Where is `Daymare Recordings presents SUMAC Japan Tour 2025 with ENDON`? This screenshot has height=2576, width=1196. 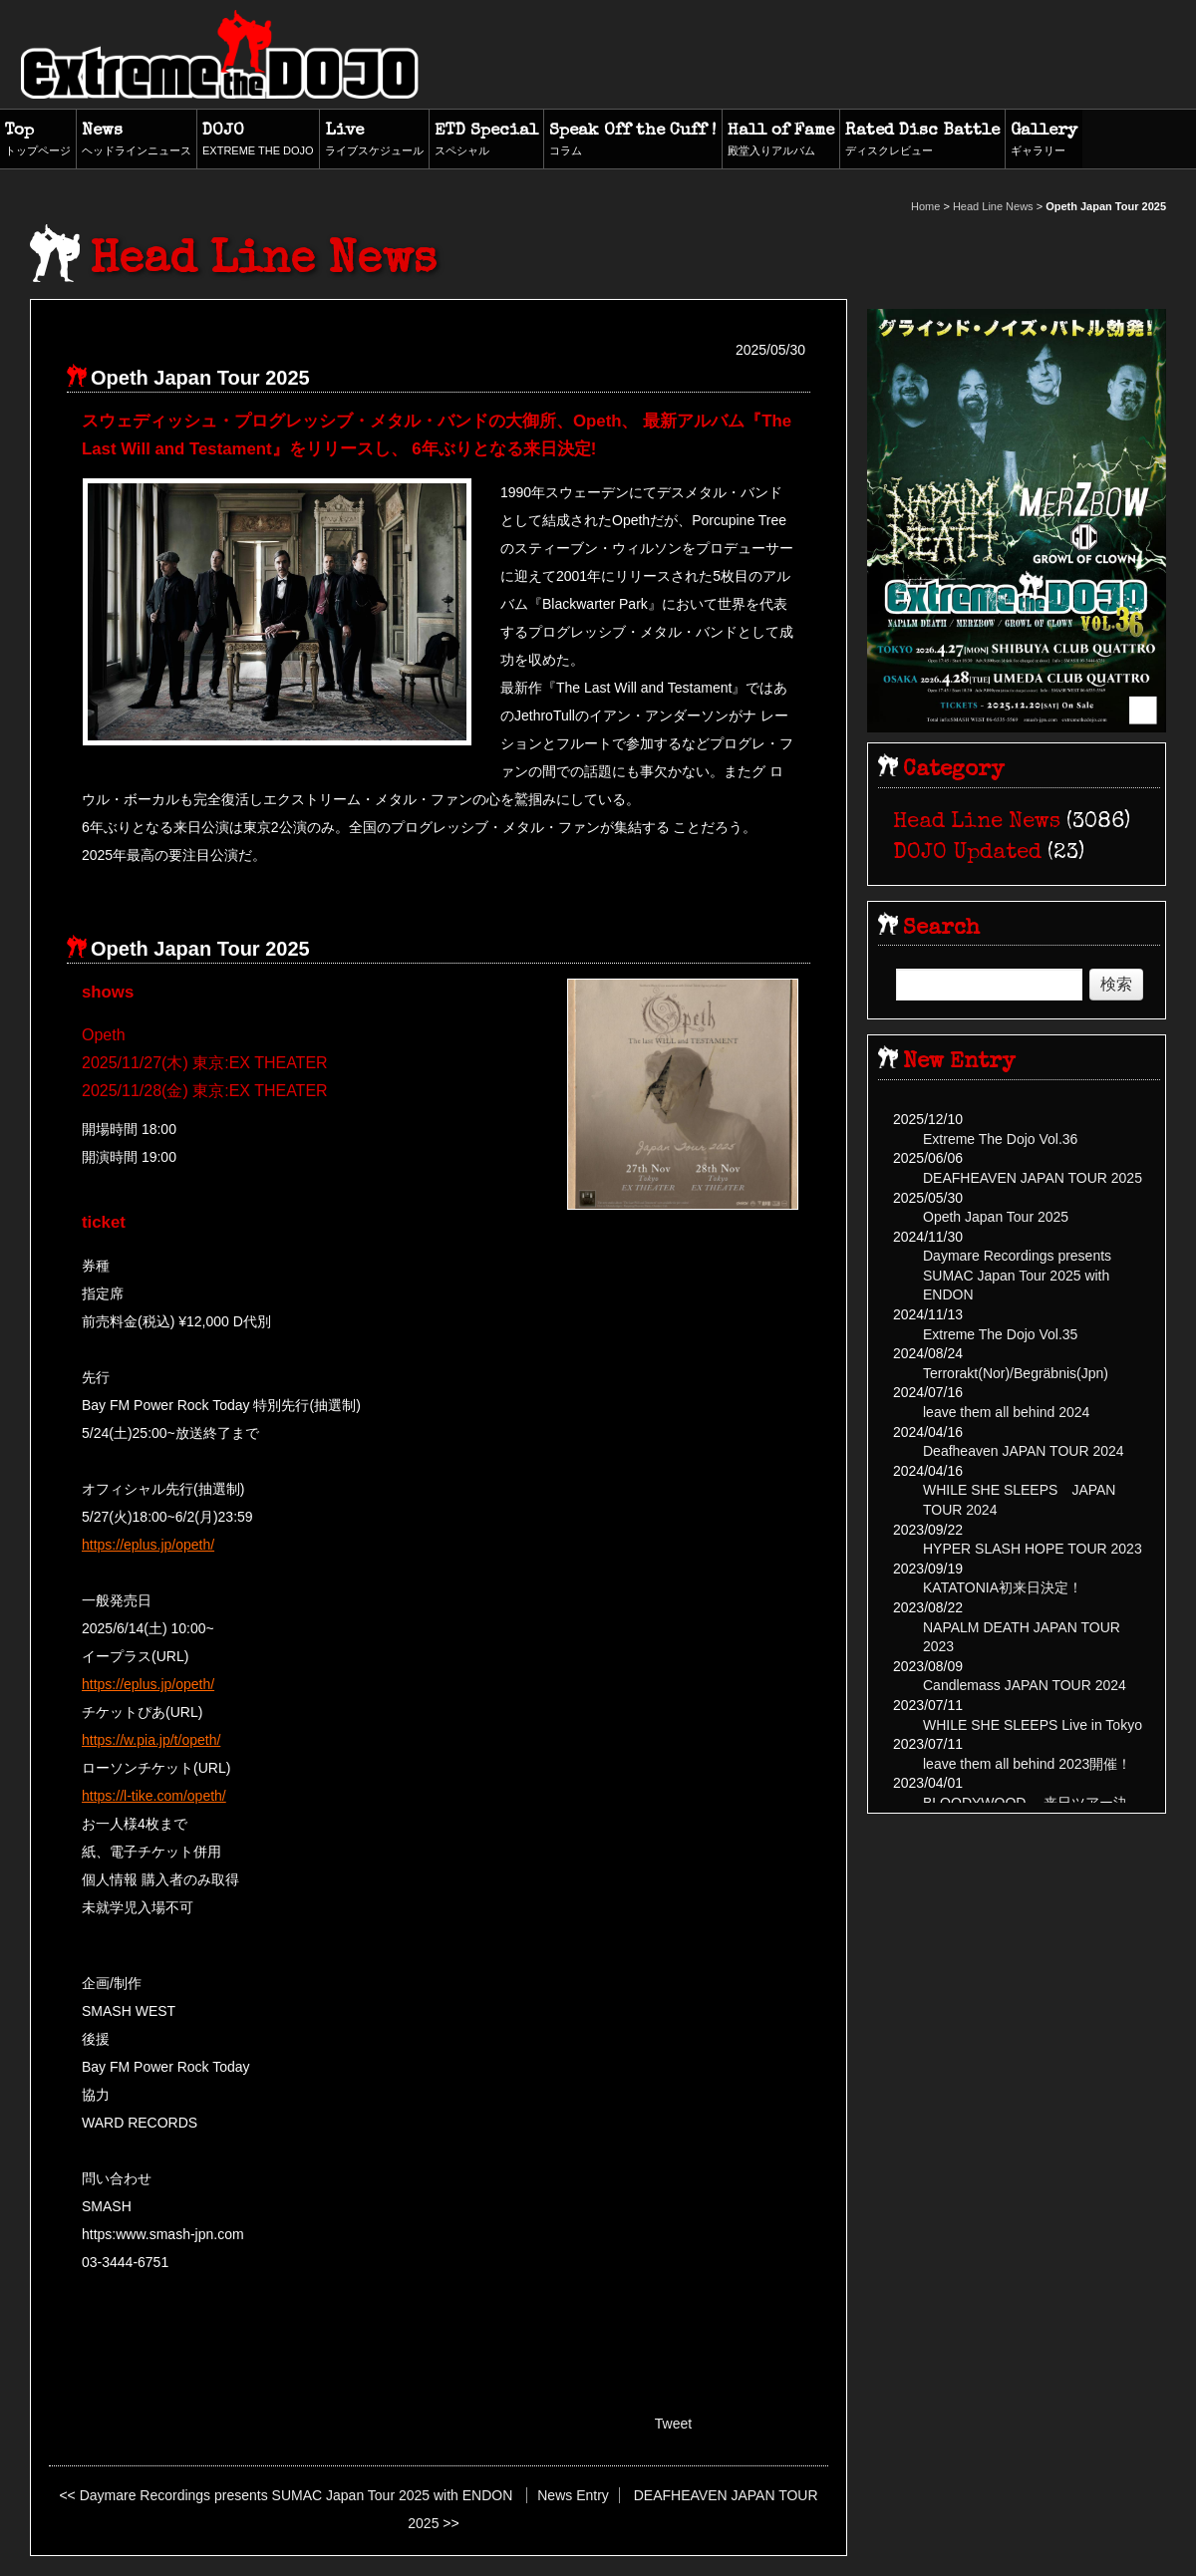
Daymare Recordings presents SUMAC Japan Tour 2025 with ENDON is located at coordinates (296, 2495).